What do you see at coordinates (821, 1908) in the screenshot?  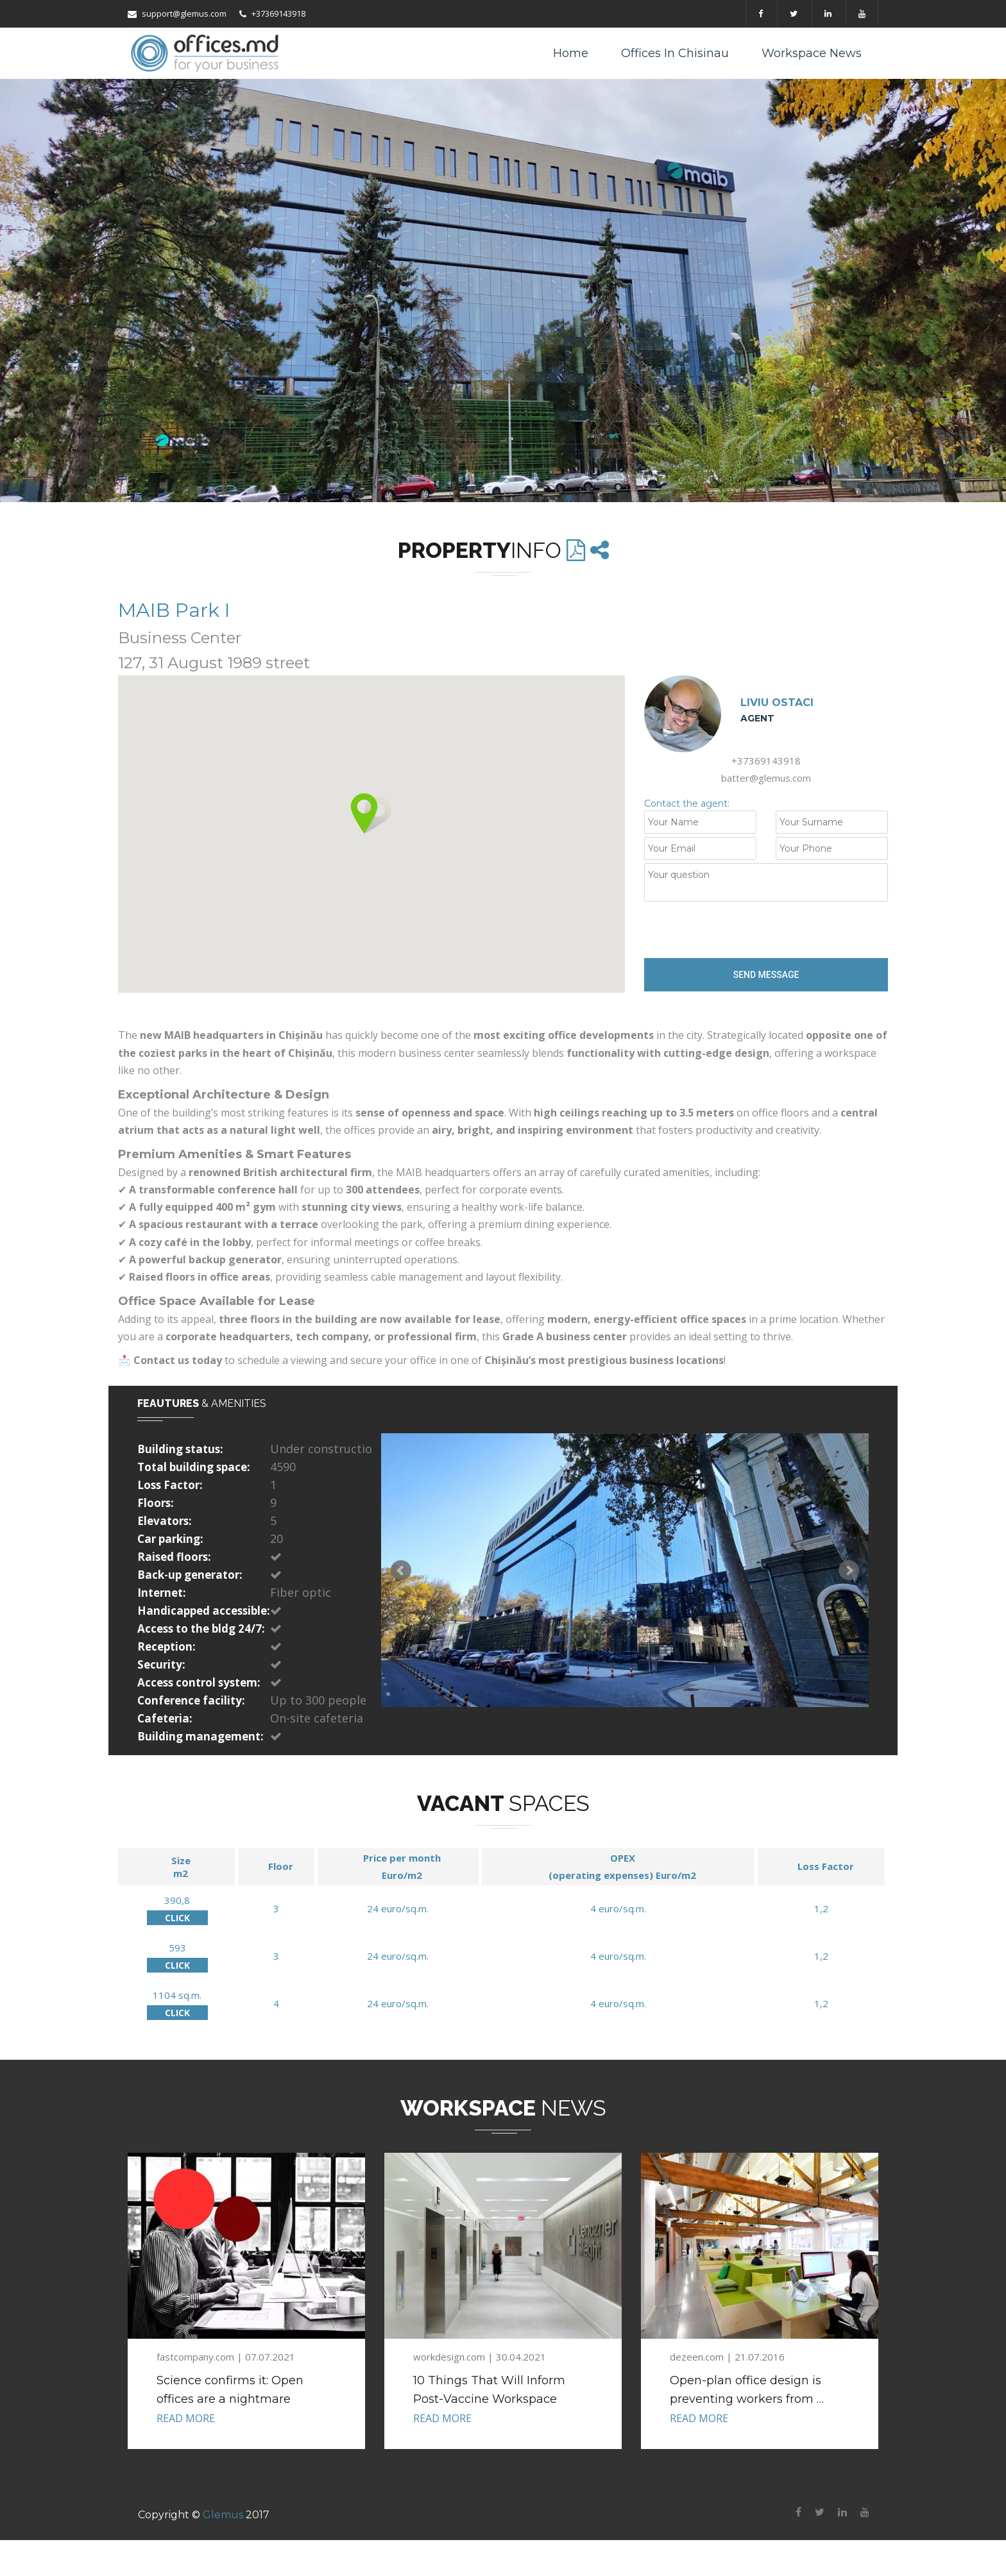 I see `1,2` at bounding box center [821, 1908].